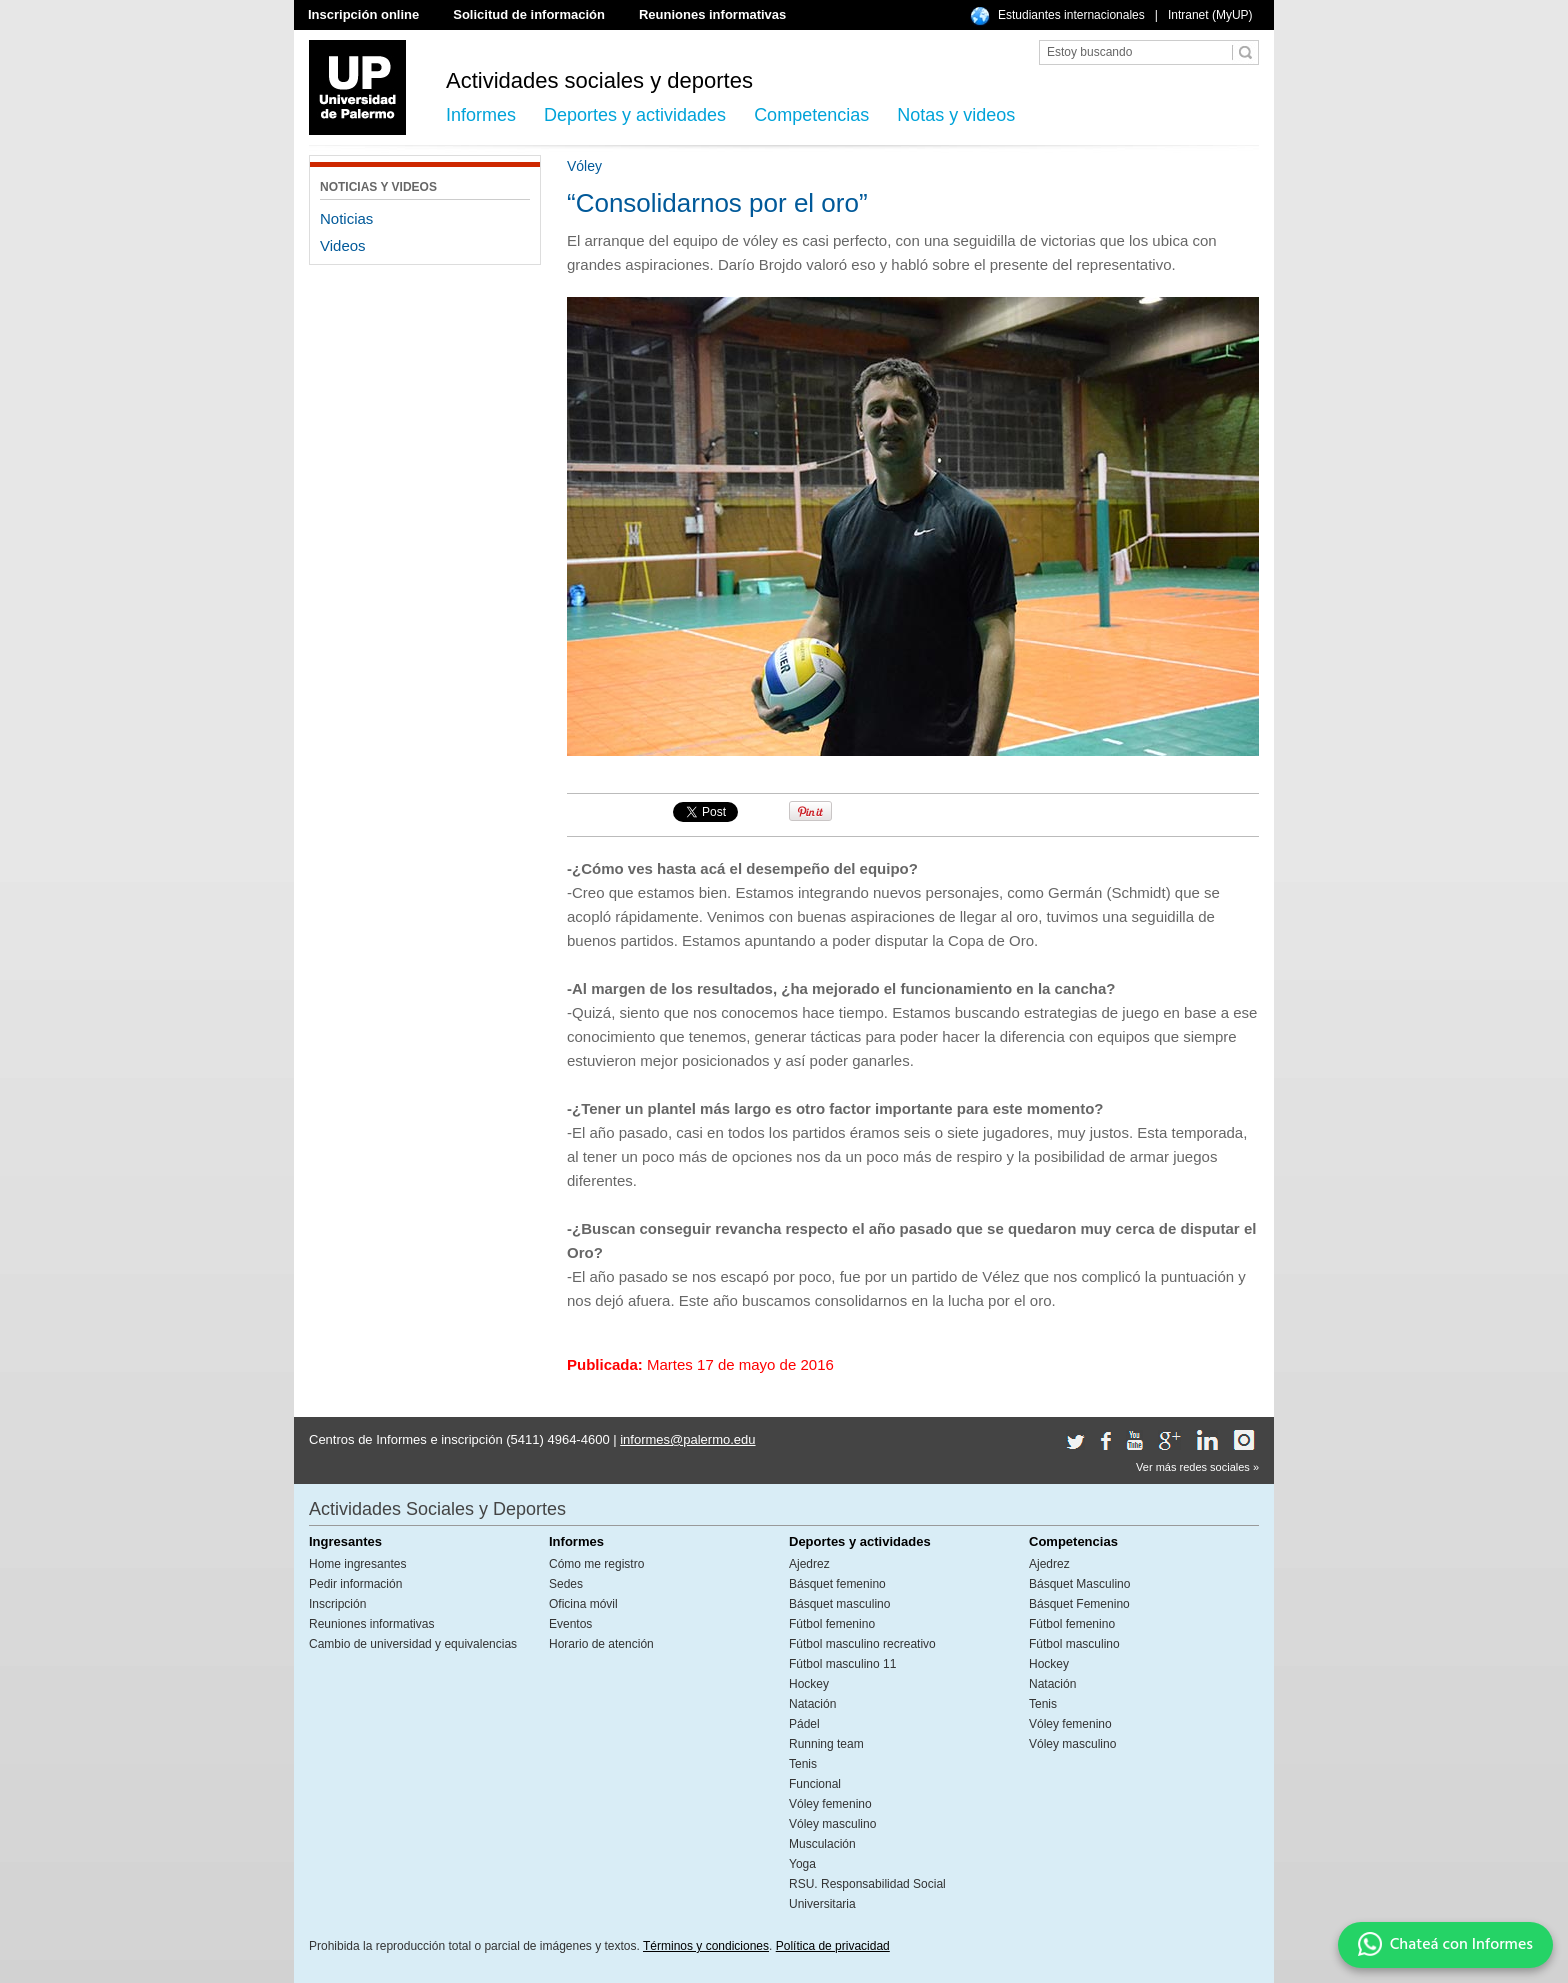  Describe the element at coordinates (355, 1584) in the screenshot. I see `Pedir información` at that location.